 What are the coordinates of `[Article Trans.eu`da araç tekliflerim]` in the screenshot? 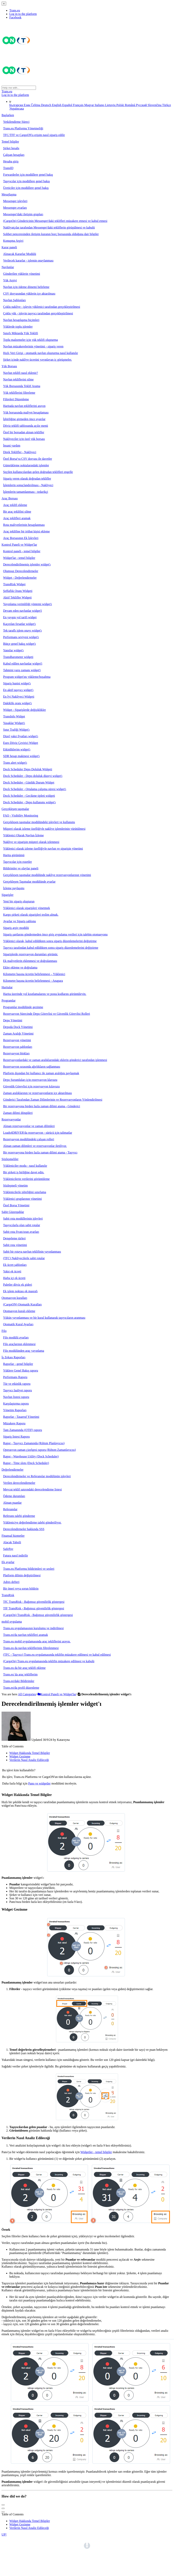 It's located at (87, 1674).